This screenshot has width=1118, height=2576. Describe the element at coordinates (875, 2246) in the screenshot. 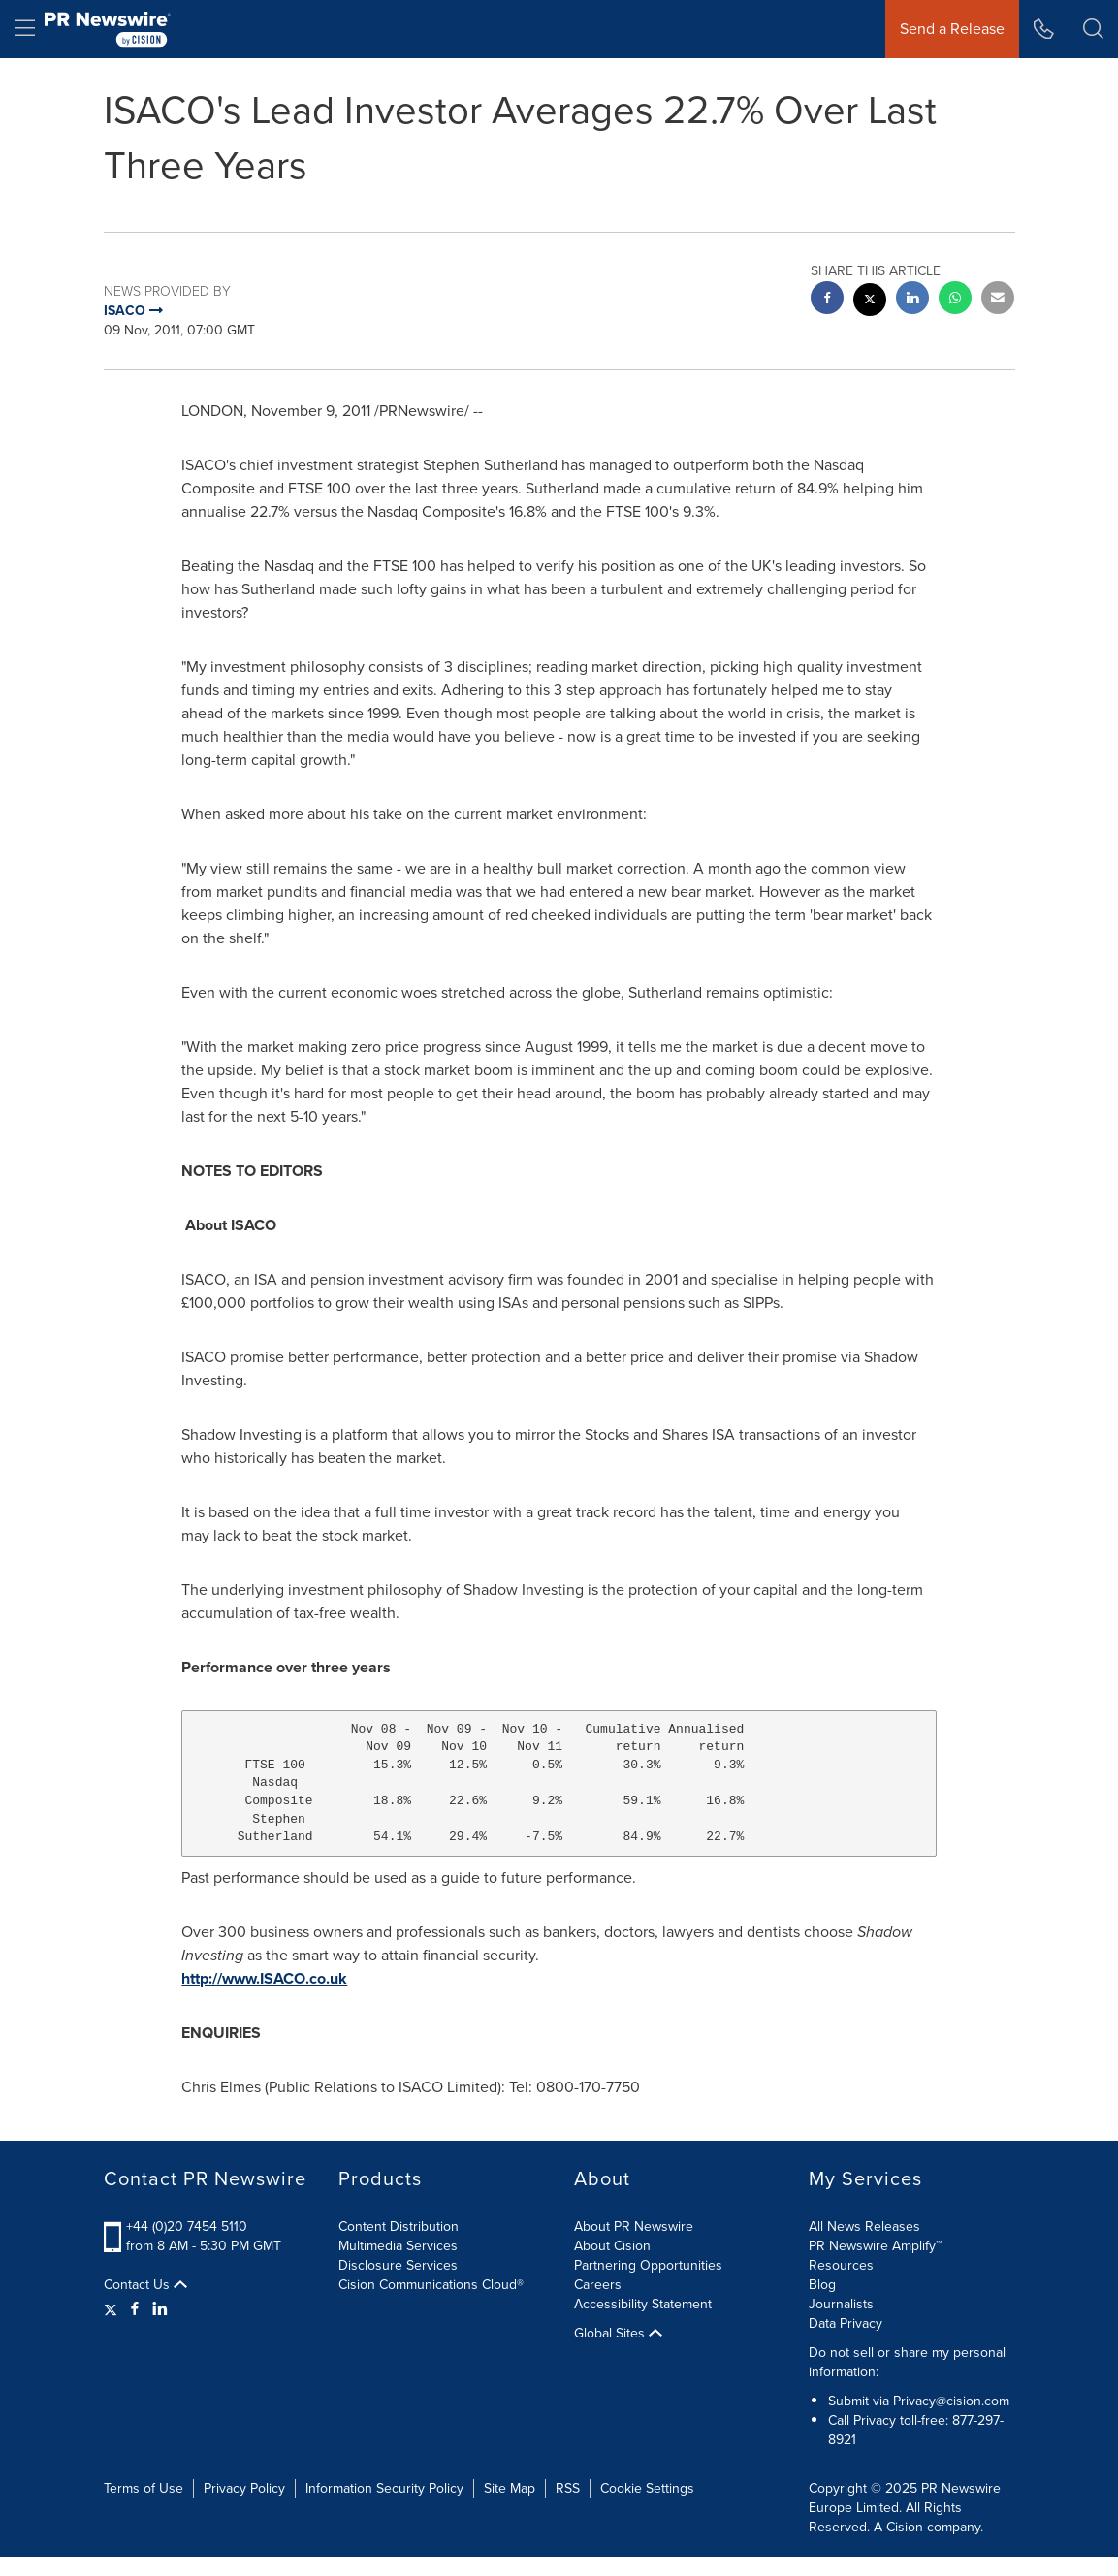

I see `PR Newswire Amplify™` at that location.